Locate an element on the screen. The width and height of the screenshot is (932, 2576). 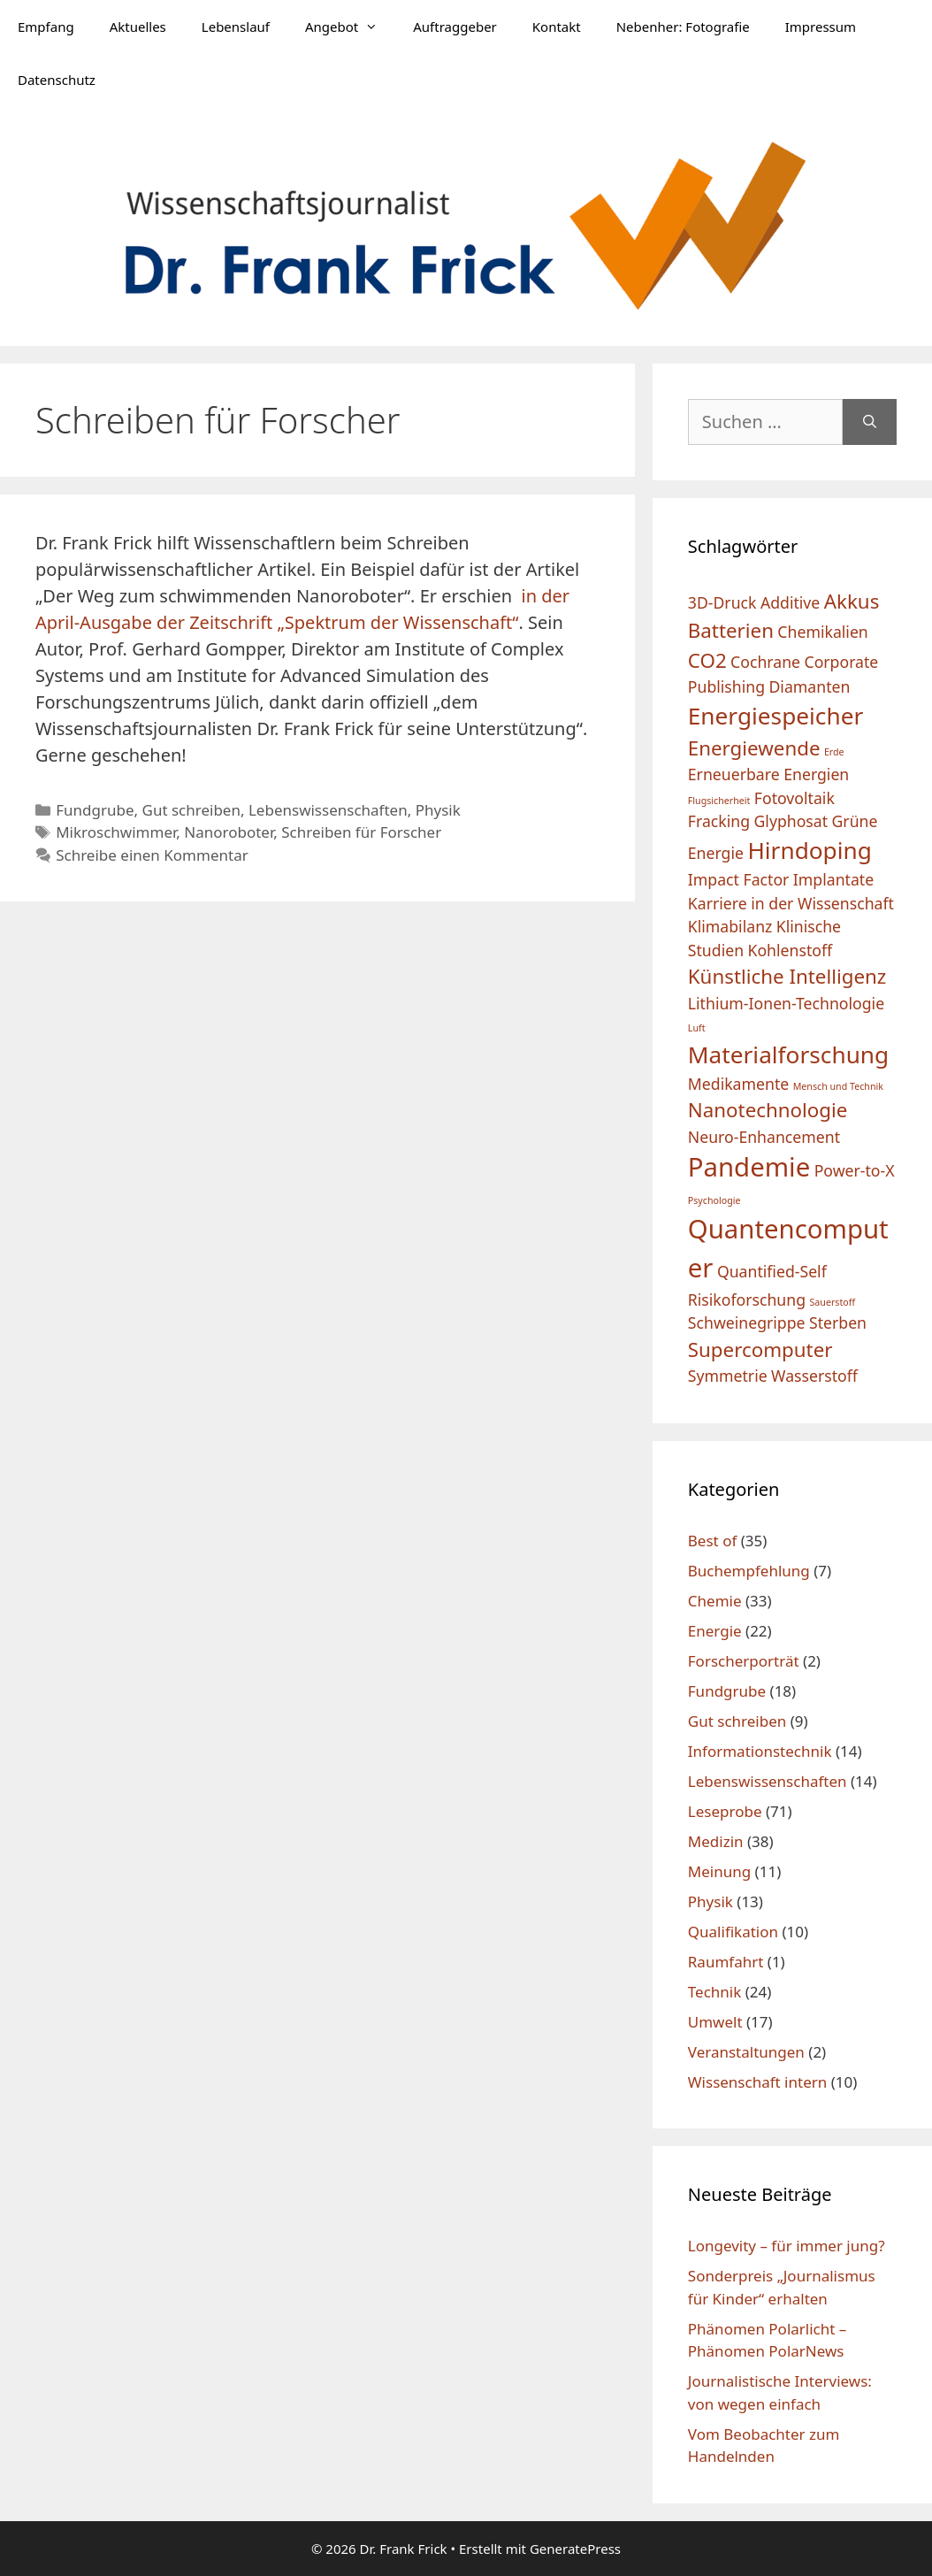
Auftraggeber is located at coordinates (455, 26).